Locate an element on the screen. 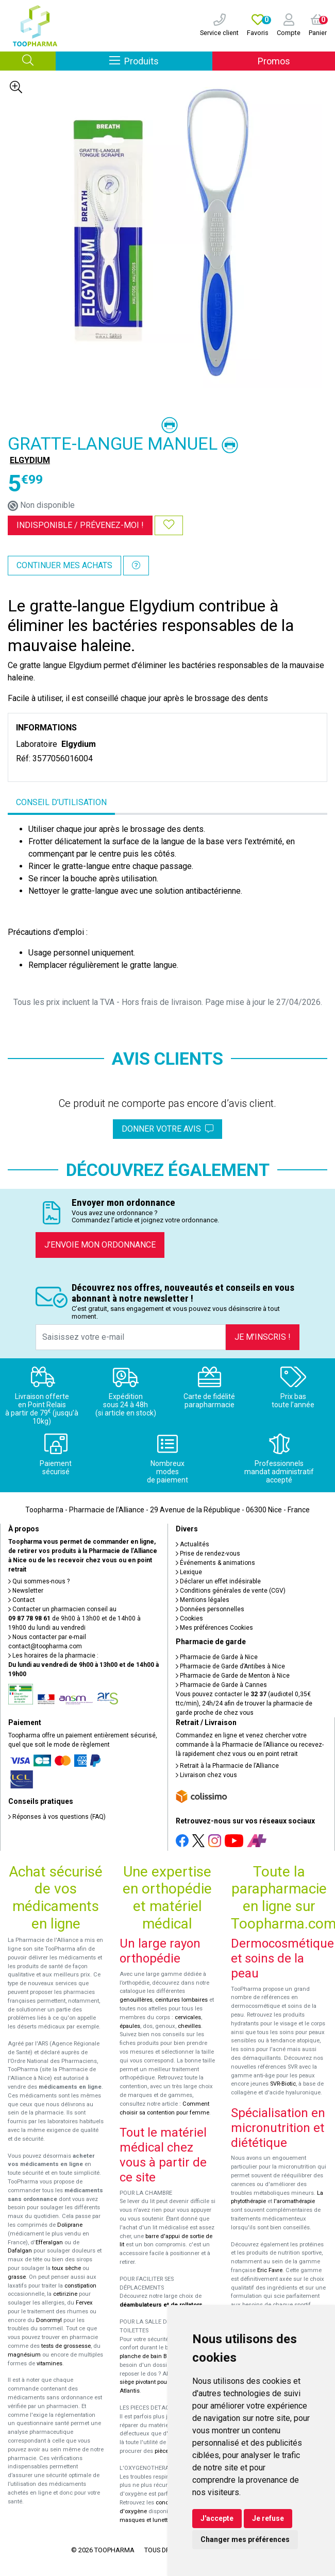 The image size is (335, 2576). Vous pouvez contacter le (audiotel 0,35€ ttc/min), 24h/24 afin de trouver la pharmacie de garde proche de chez vous is located at coordinates (244, 1703).